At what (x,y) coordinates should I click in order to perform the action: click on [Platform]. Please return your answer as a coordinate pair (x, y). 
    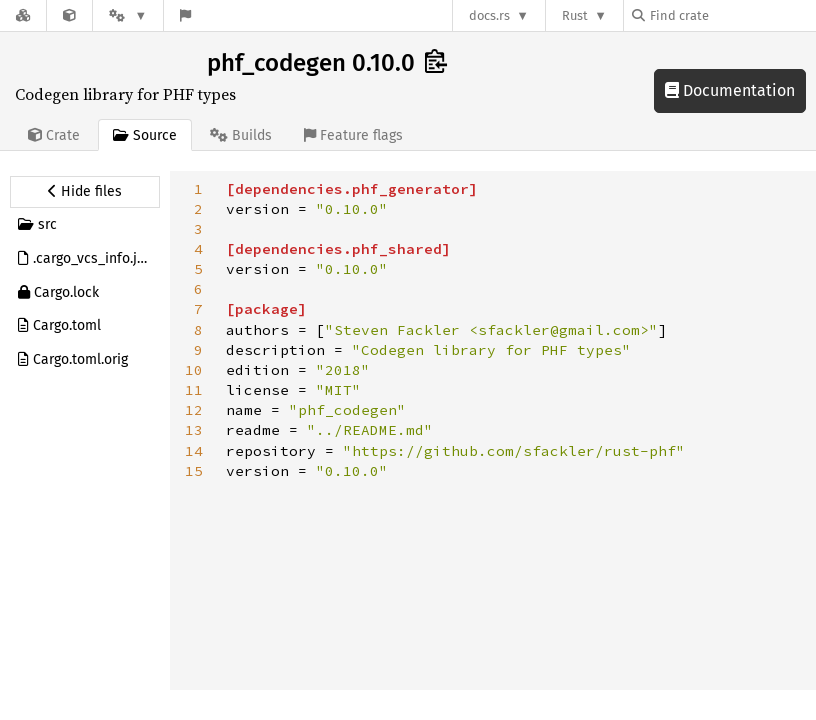
    Looking at the image, I should click on (128, 15).